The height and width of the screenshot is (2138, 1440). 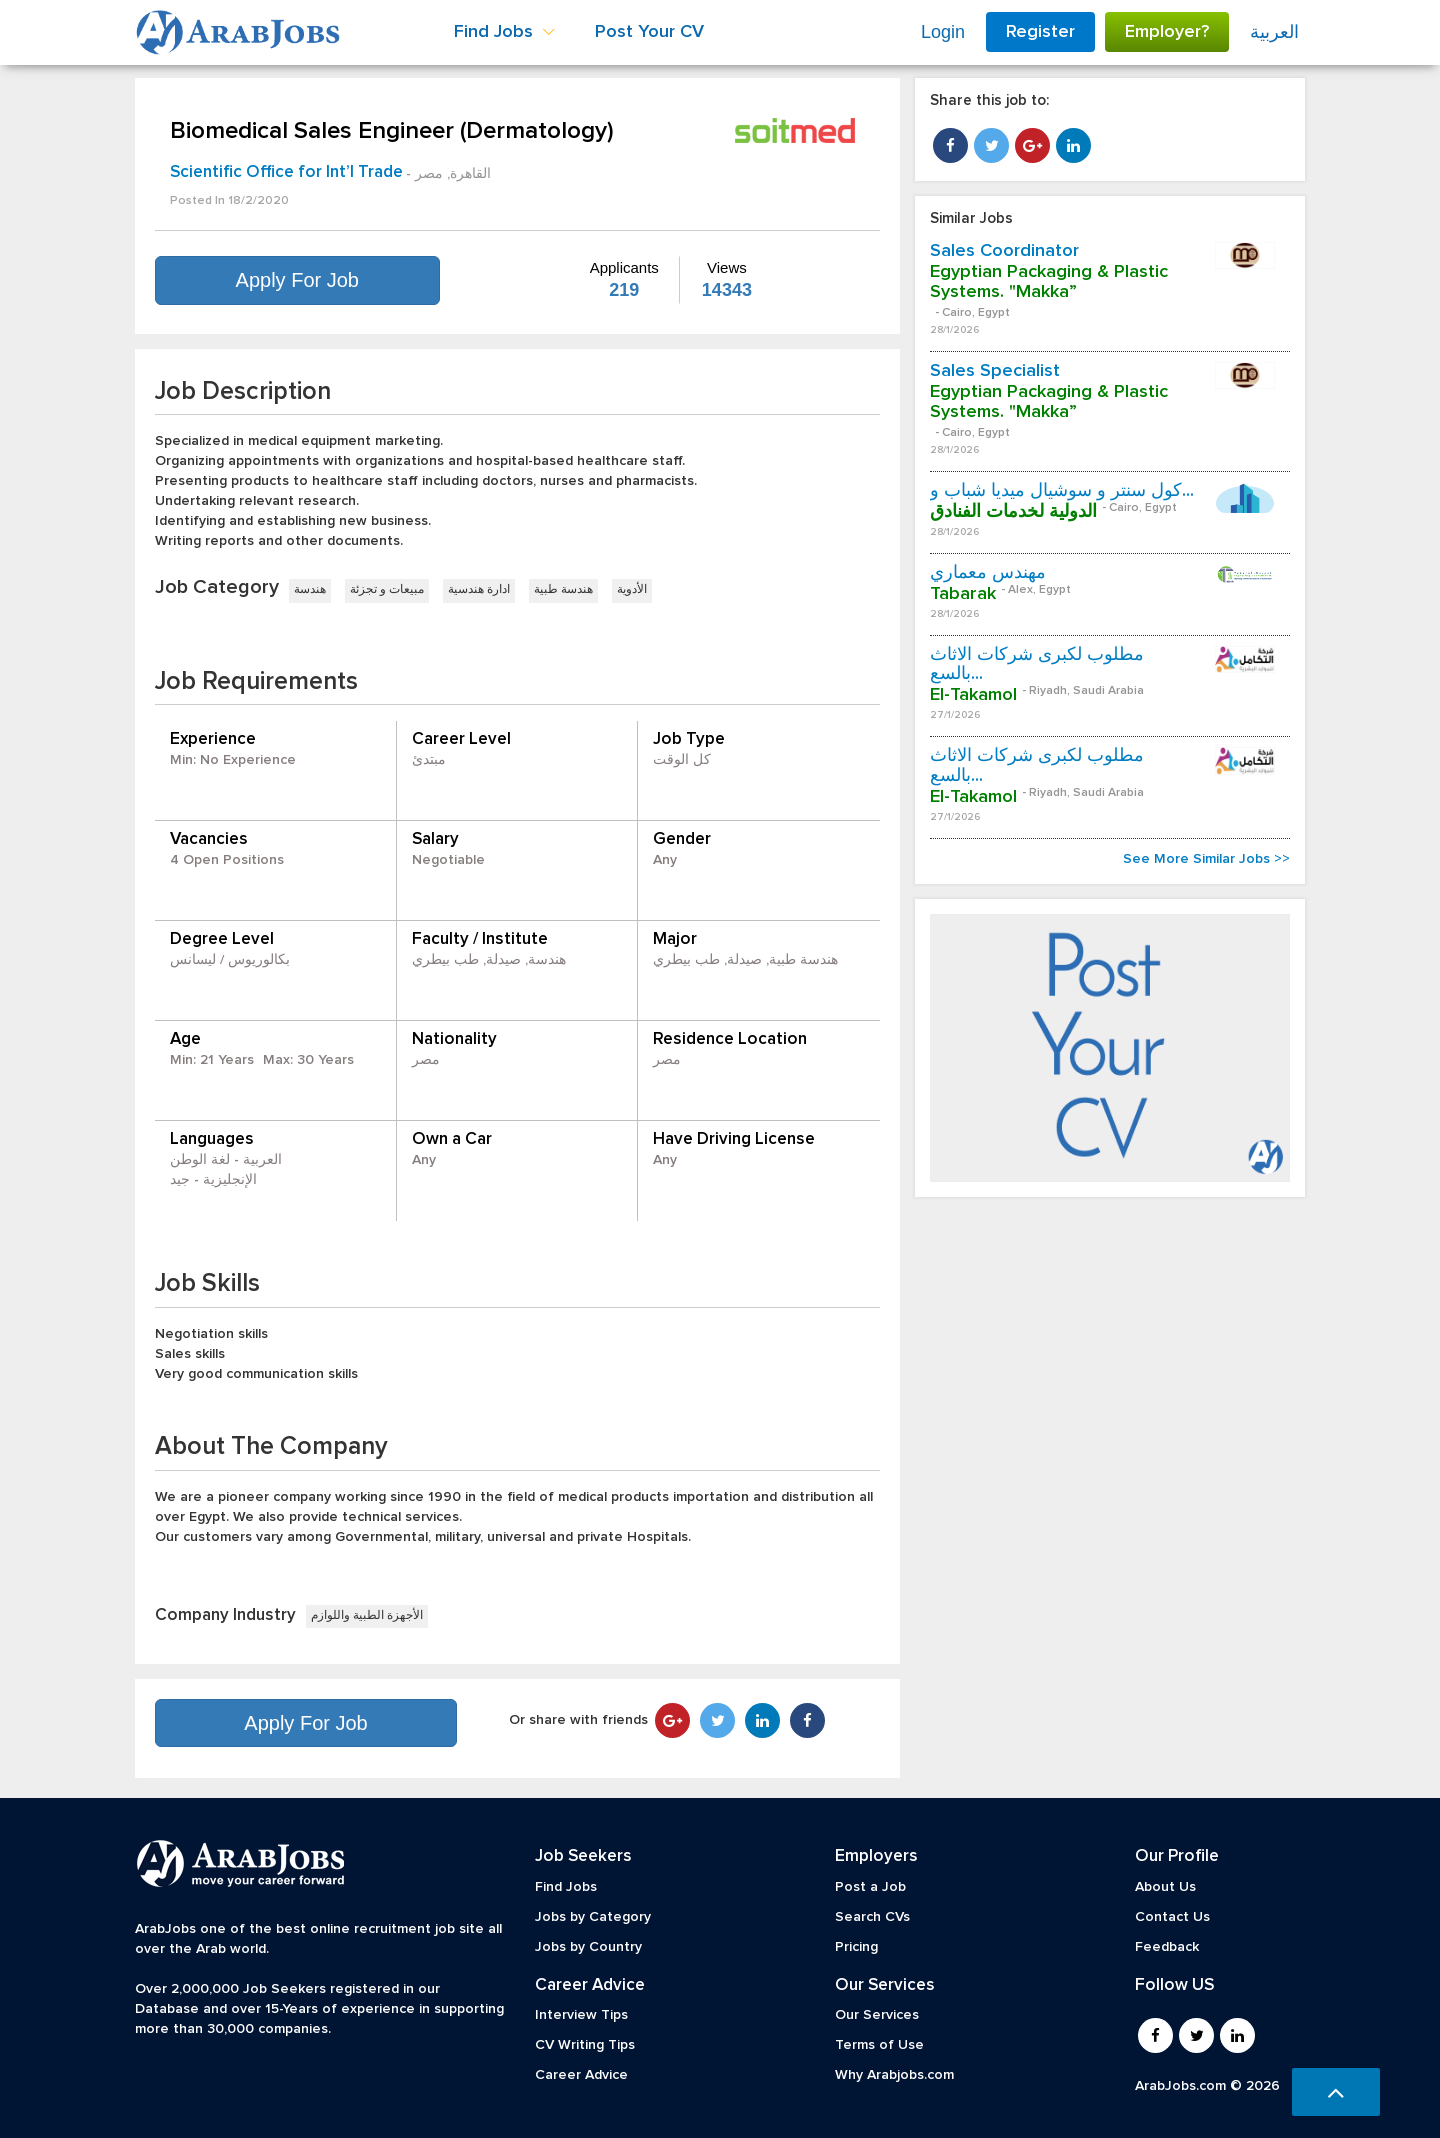 I want to click on Sales Specialist, so click(x=995, y=371).